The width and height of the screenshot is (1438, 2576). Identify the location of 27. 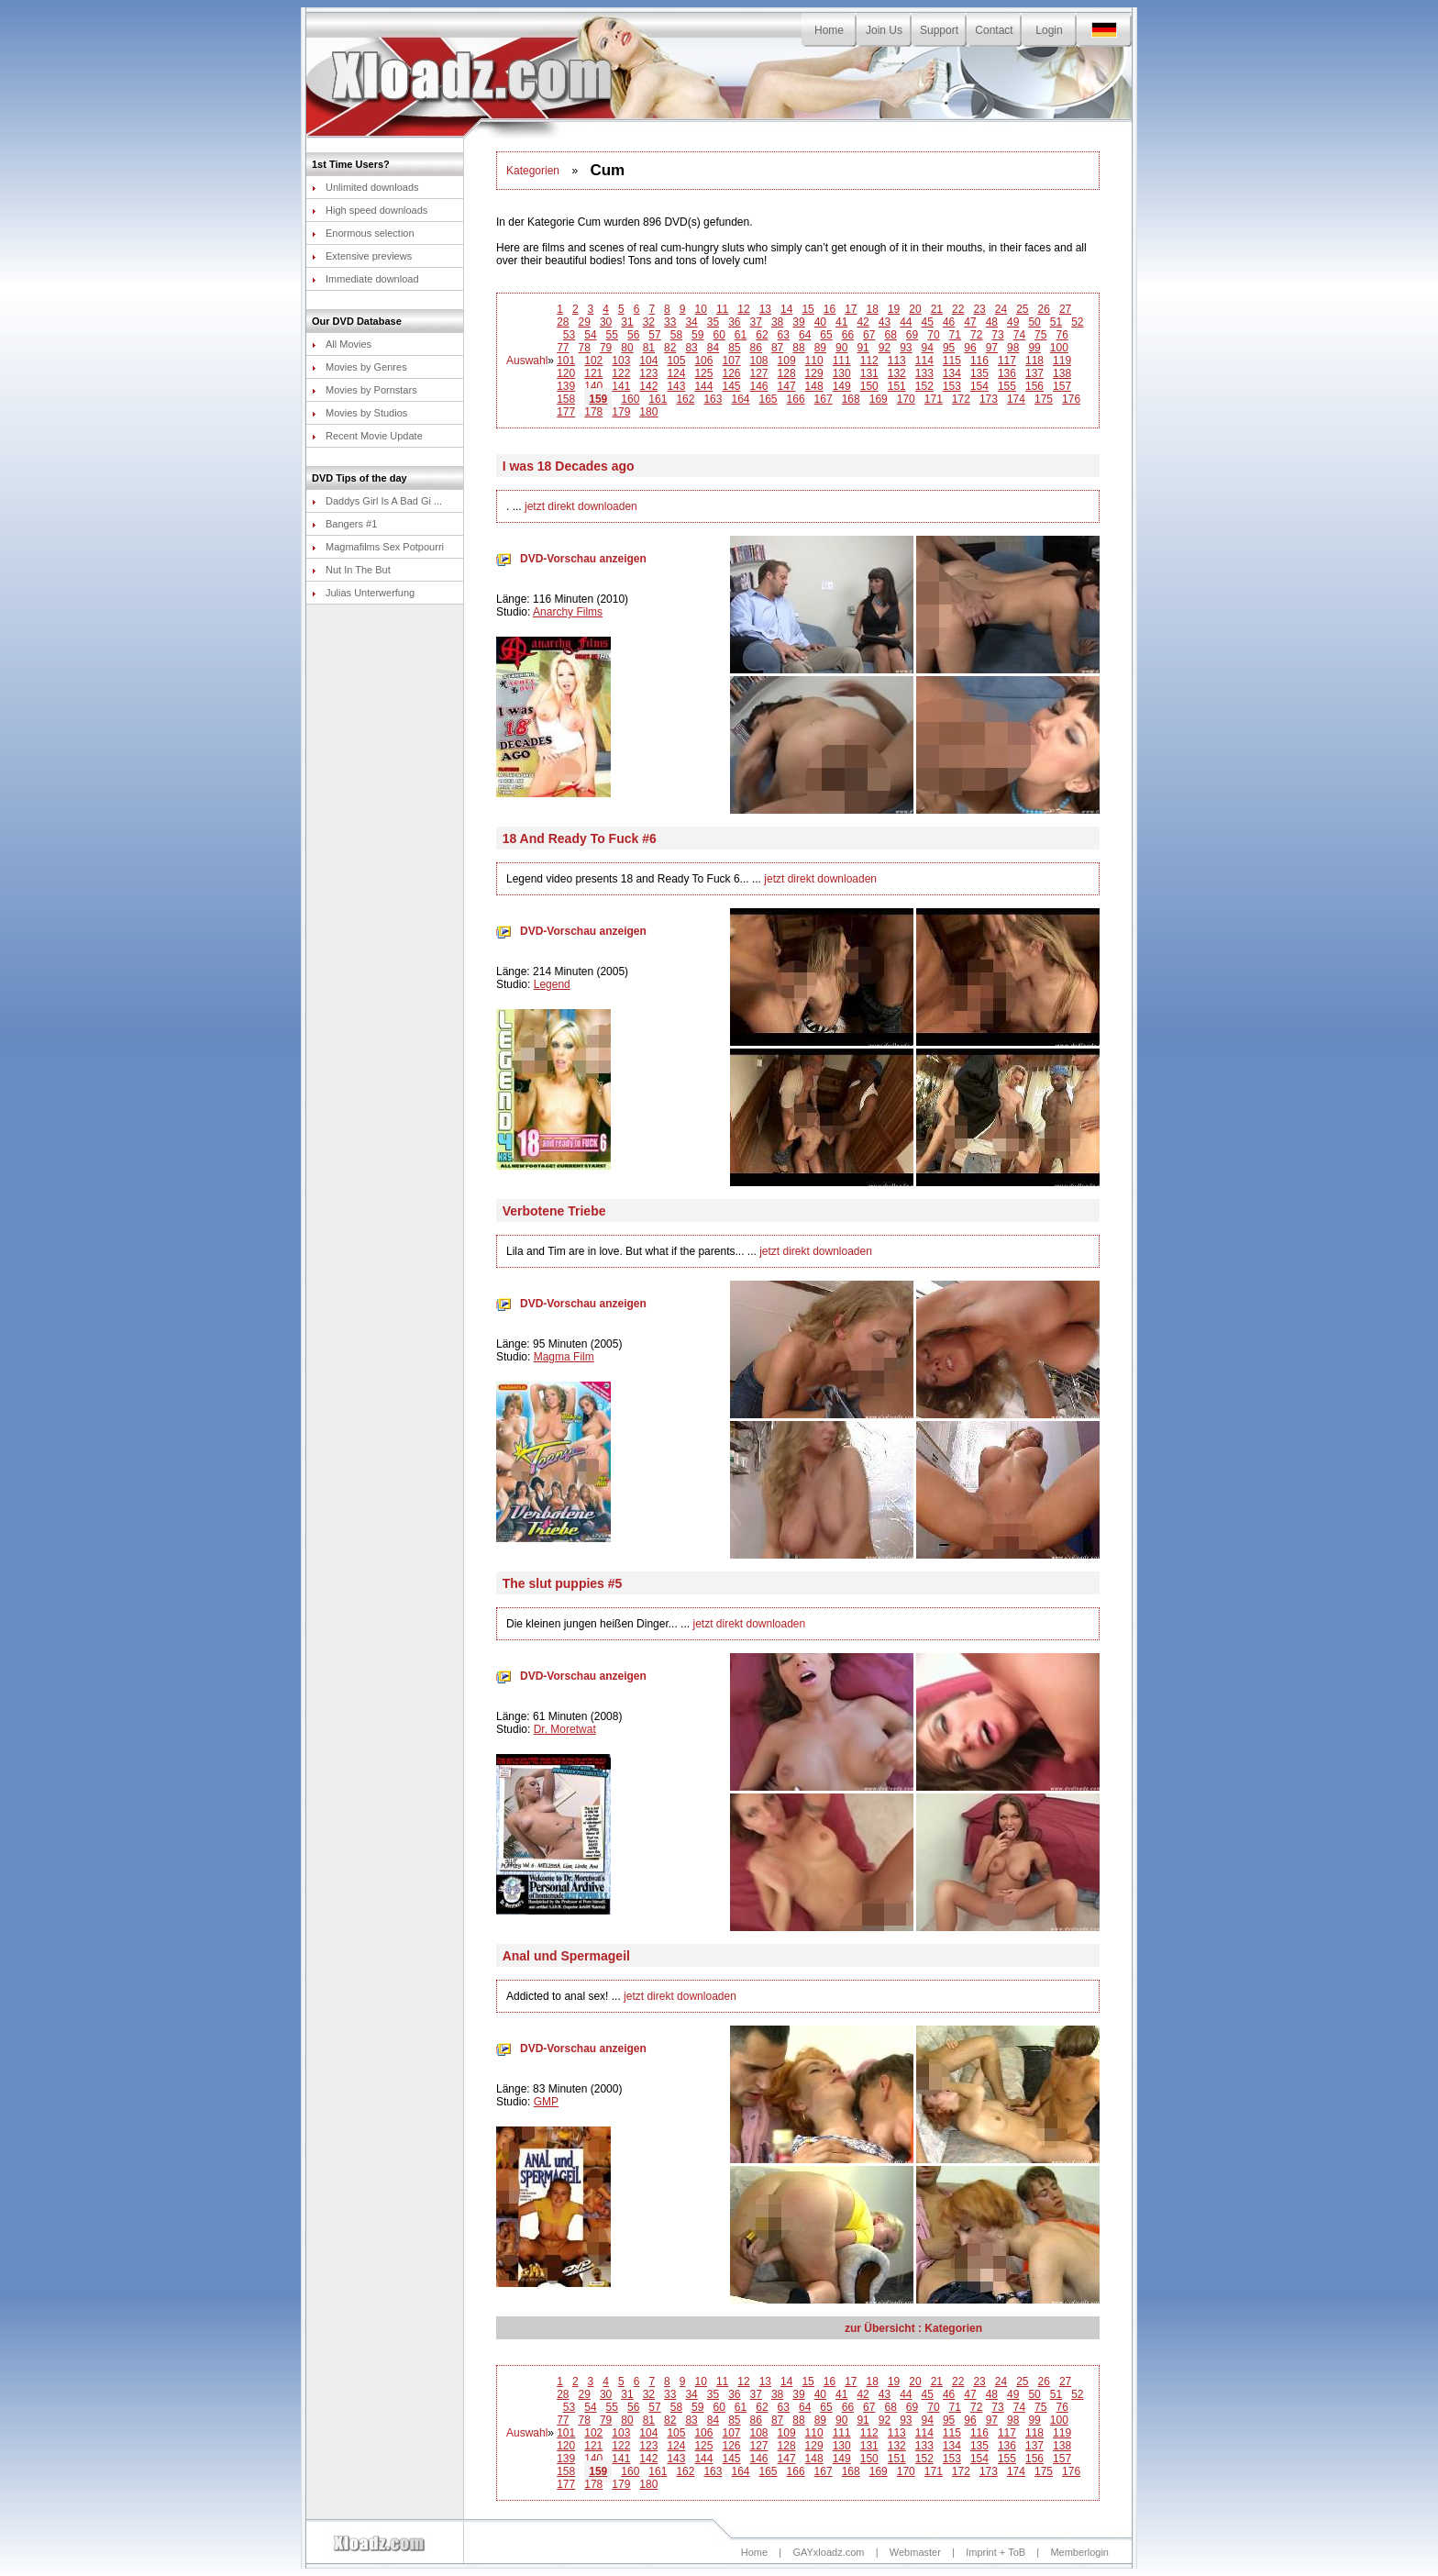
(1065, 309).